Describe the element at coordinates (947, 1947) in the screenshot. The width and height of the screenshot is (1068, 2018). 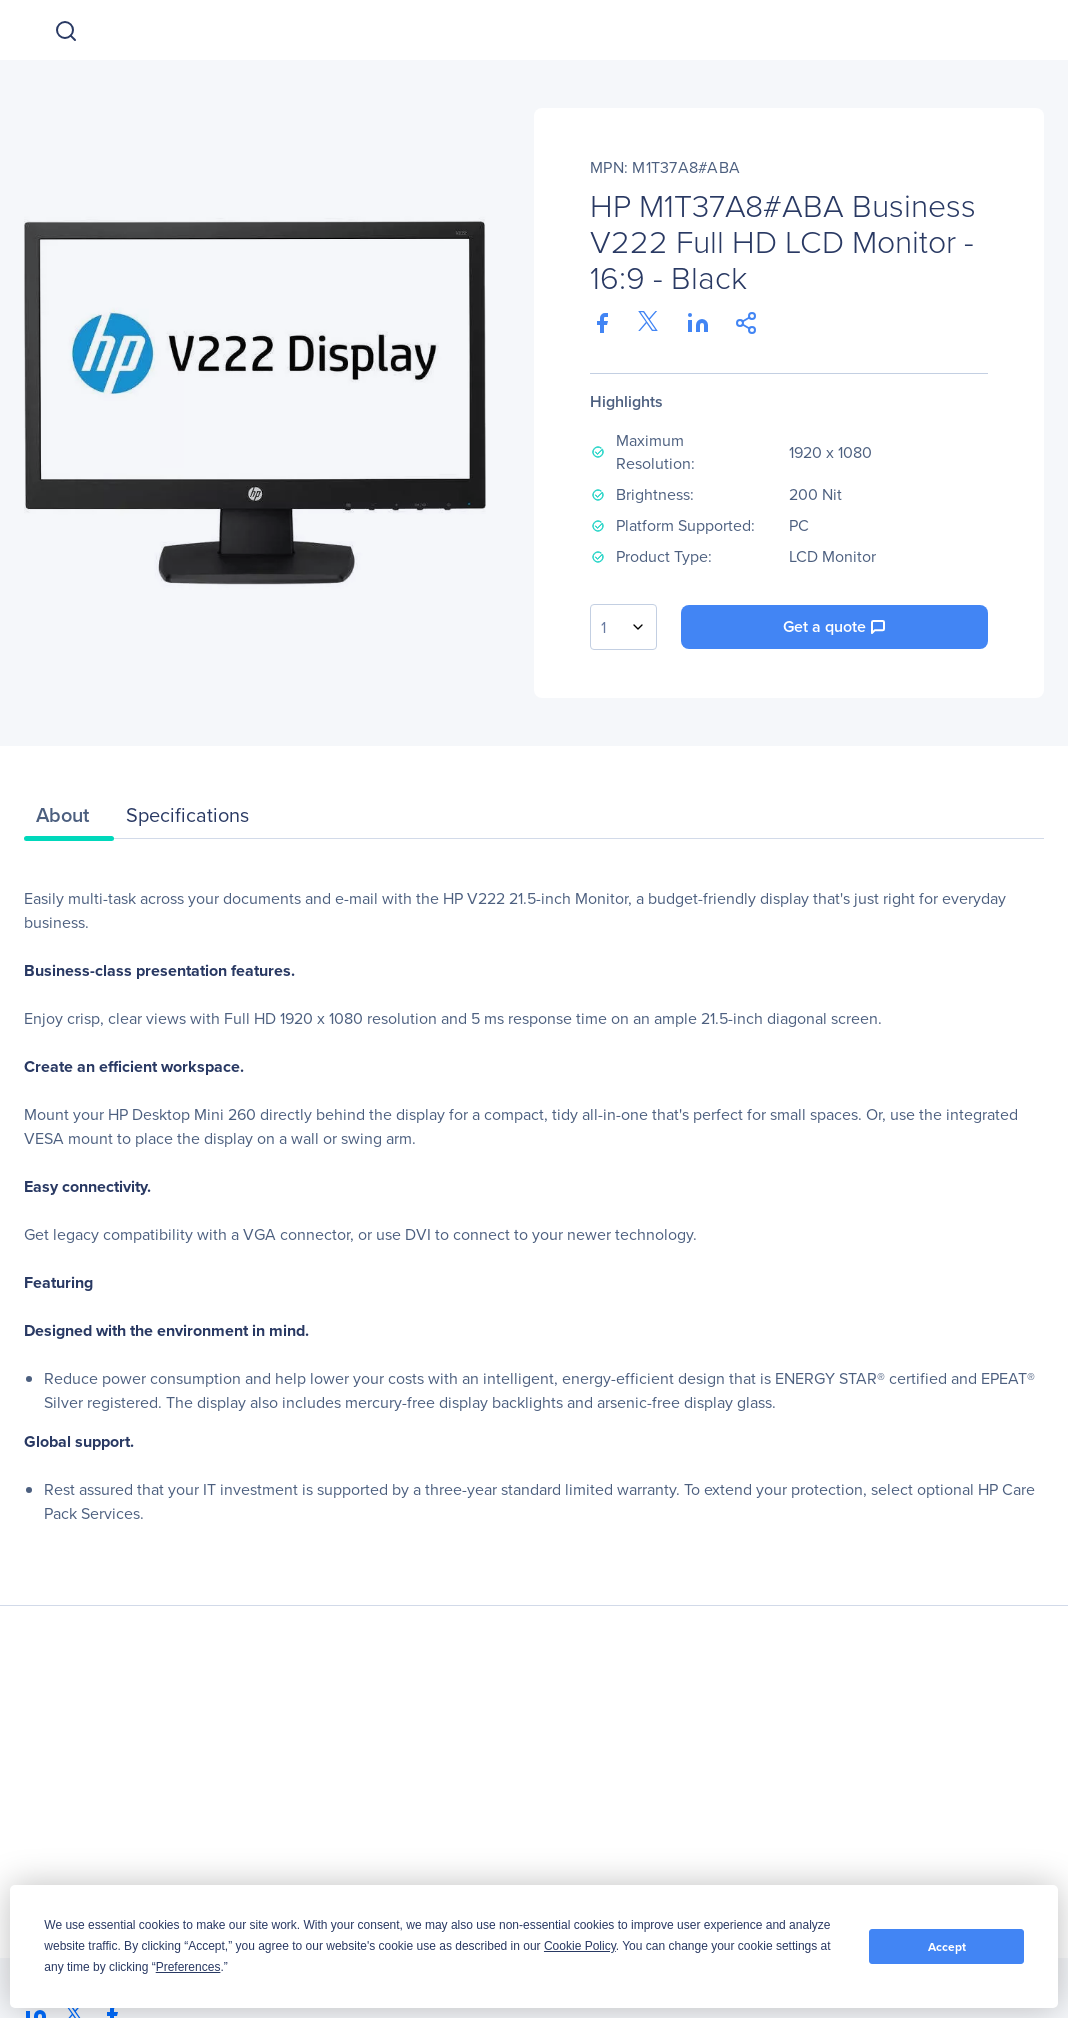
I see `Accept` at that location.